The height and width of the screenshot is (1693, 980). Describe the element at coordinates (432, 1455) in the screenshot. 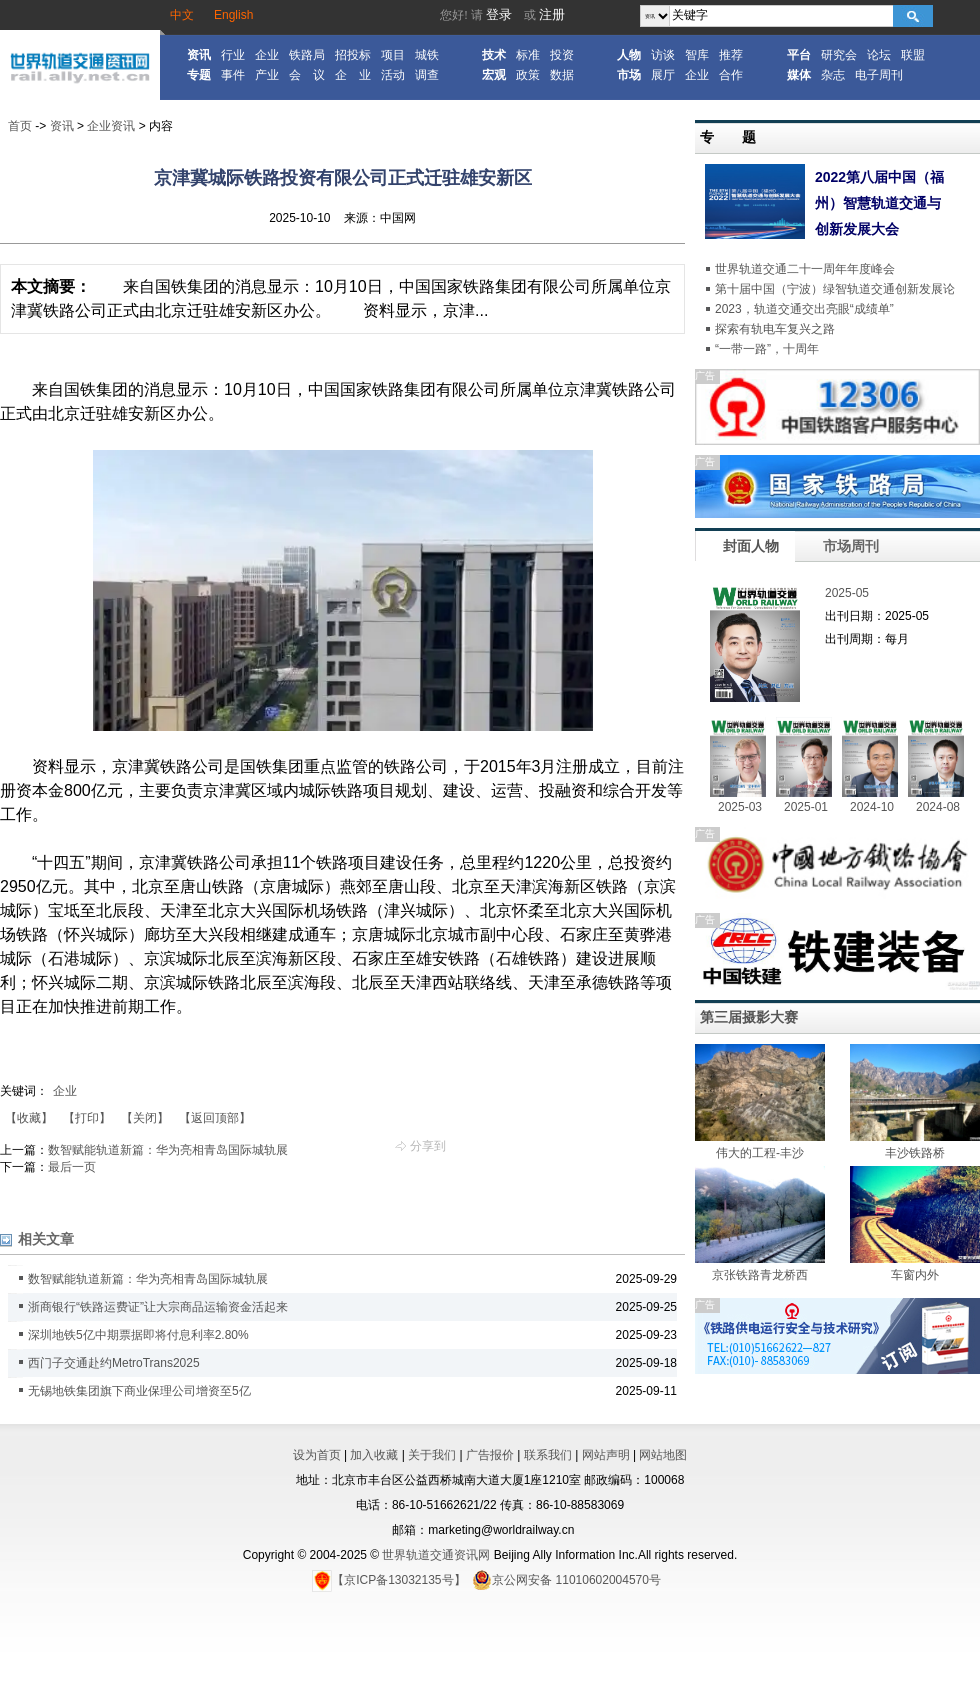

I see `关于我们` at that location.